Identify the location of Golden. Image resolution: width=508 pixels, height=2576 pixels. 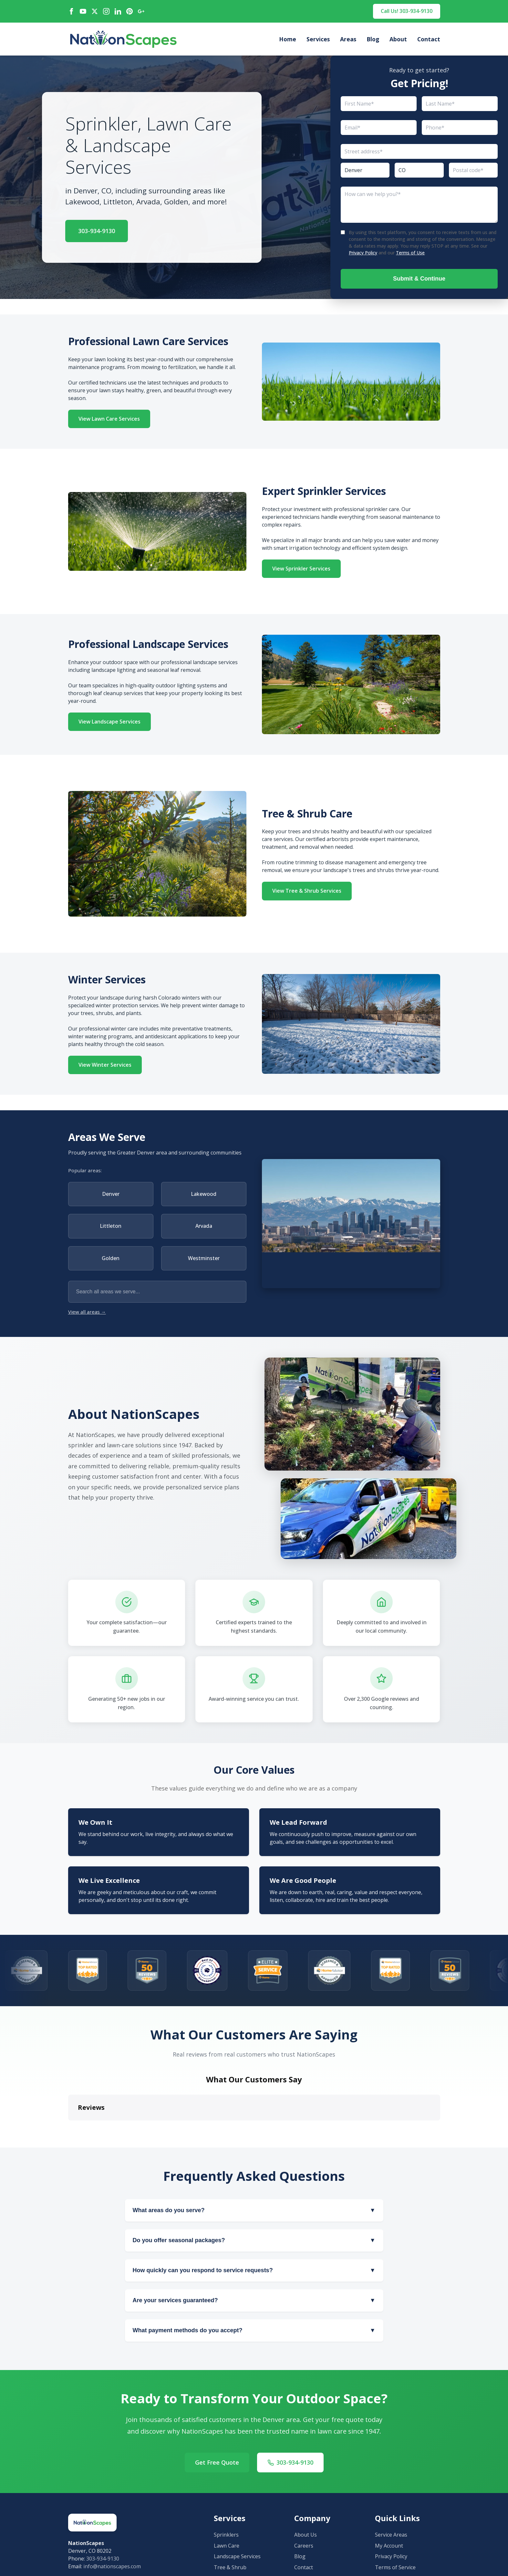
(110, 1258).